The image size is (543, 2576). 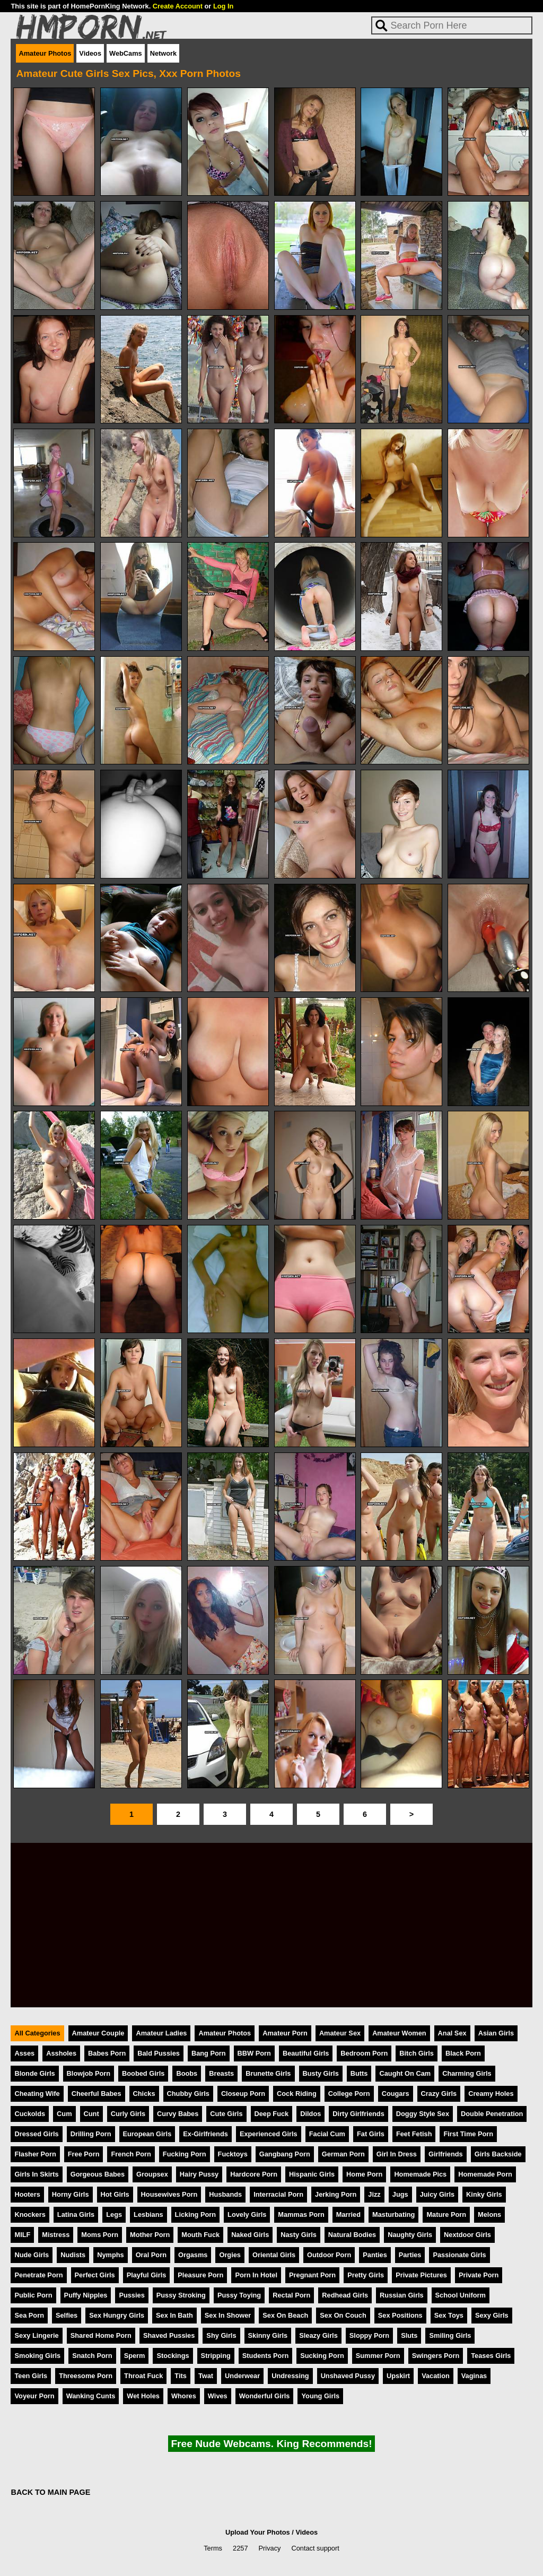 I want to click on Wonderful Girls, so click(x=264, y=2396).